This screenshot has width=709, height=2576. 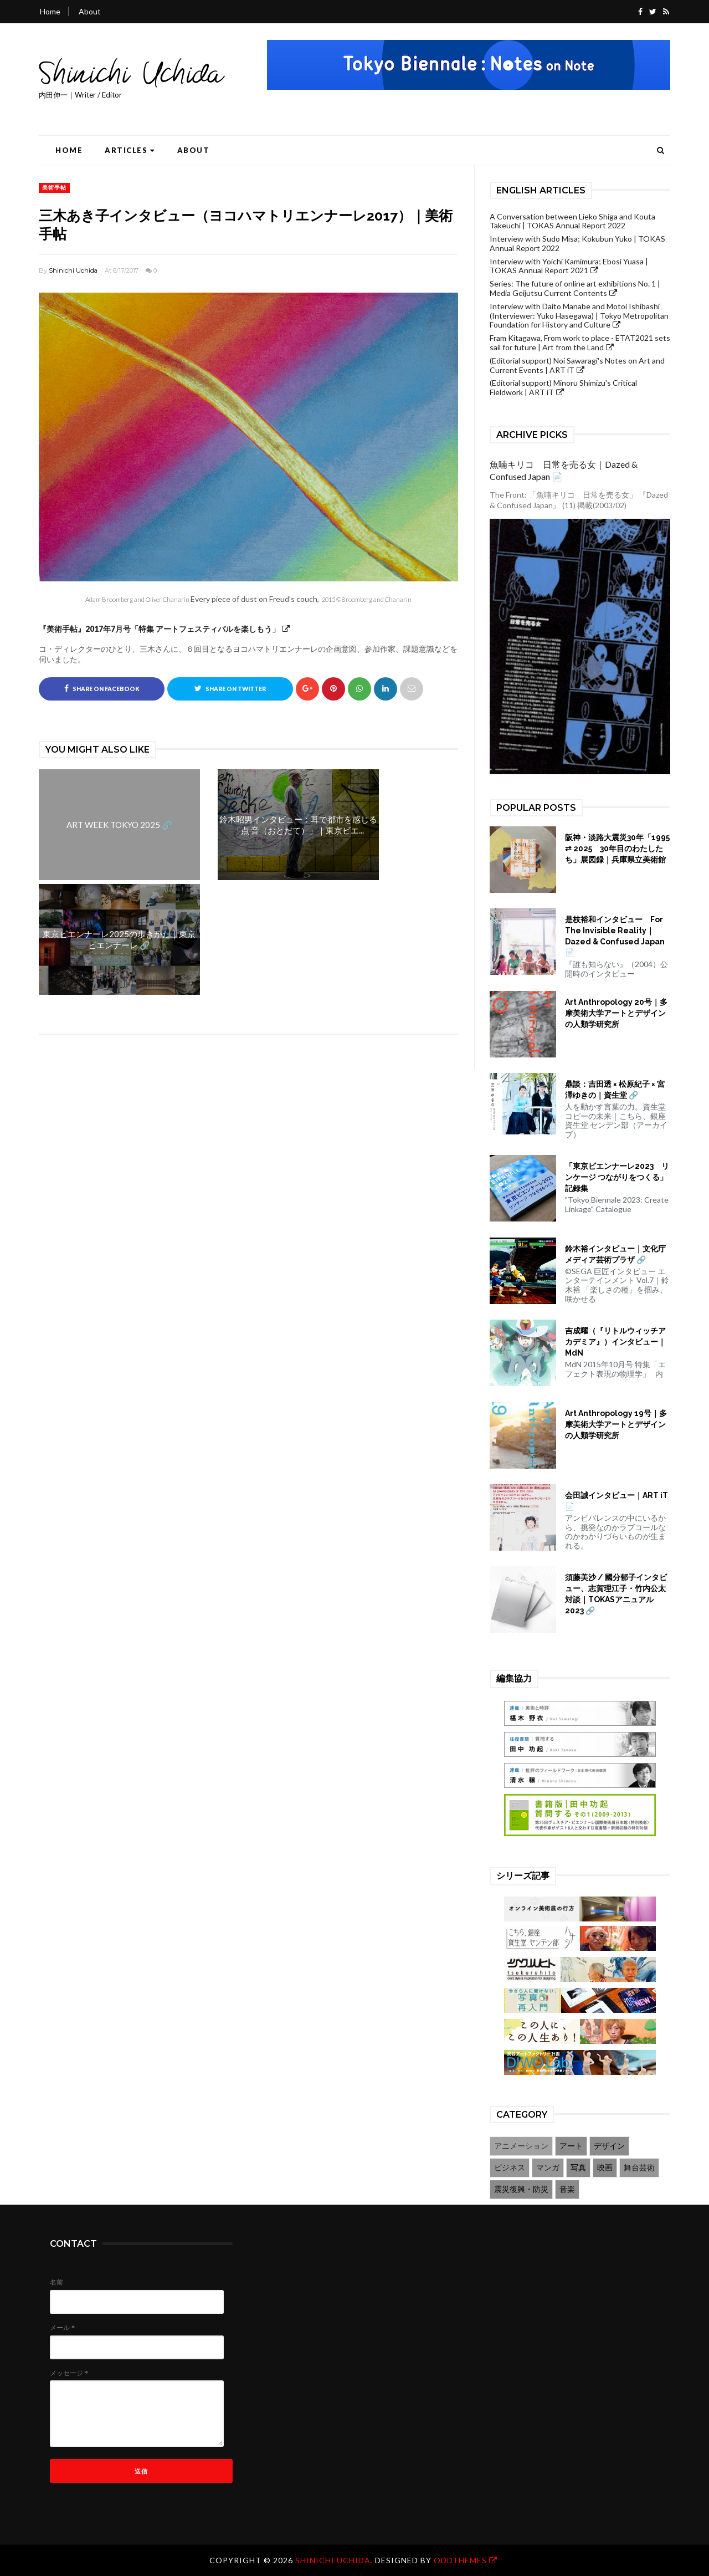 I want to click on 美術手帖, so click(x=54, y=187).